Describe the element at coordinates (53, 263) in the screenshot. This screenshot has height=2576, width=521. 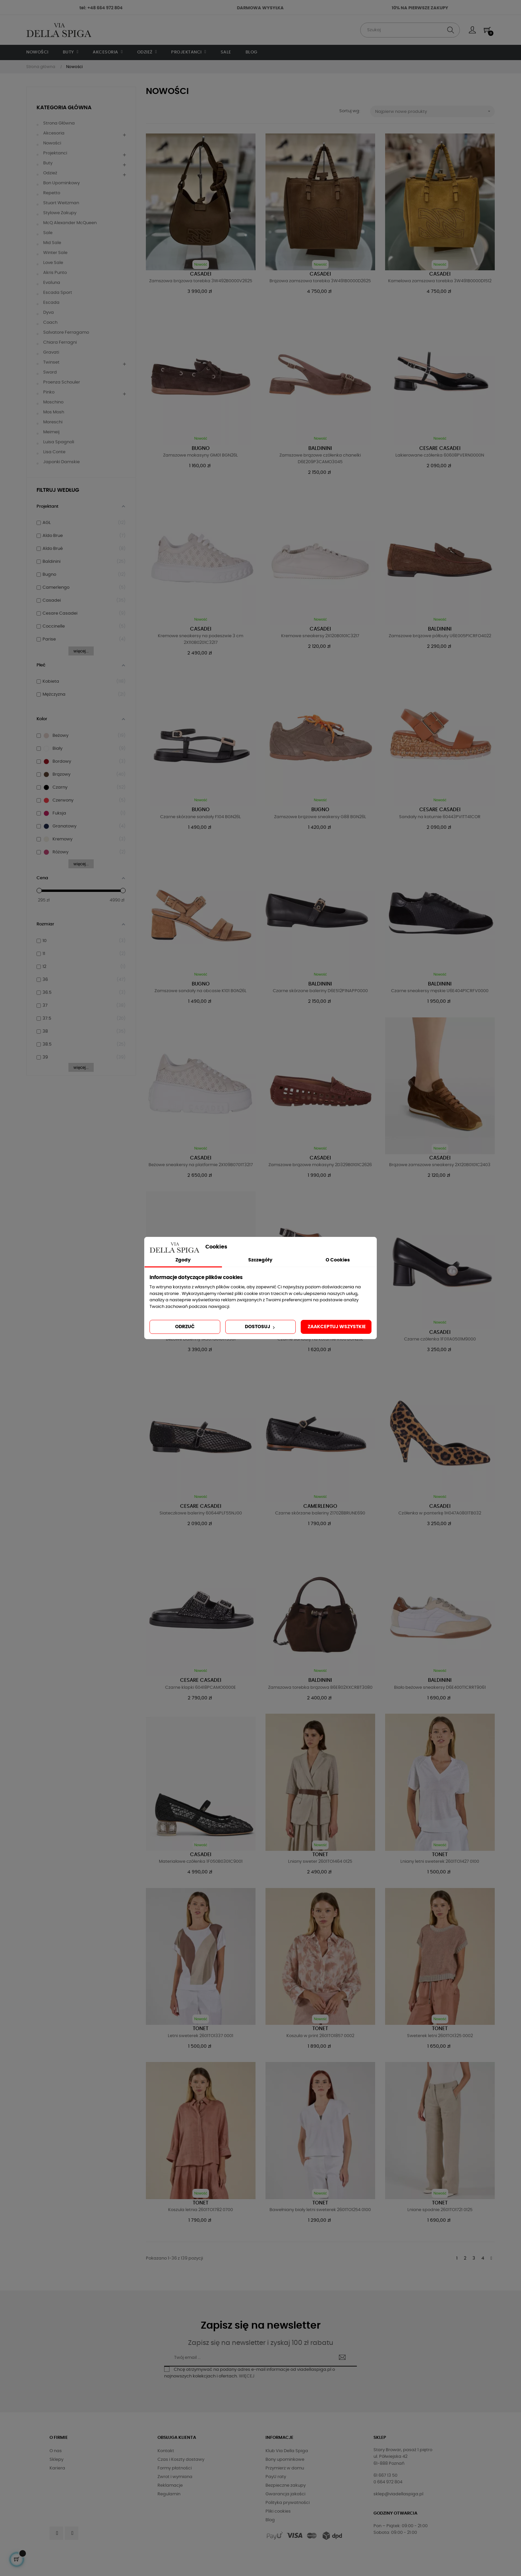
I see `Love Sale` at that location.